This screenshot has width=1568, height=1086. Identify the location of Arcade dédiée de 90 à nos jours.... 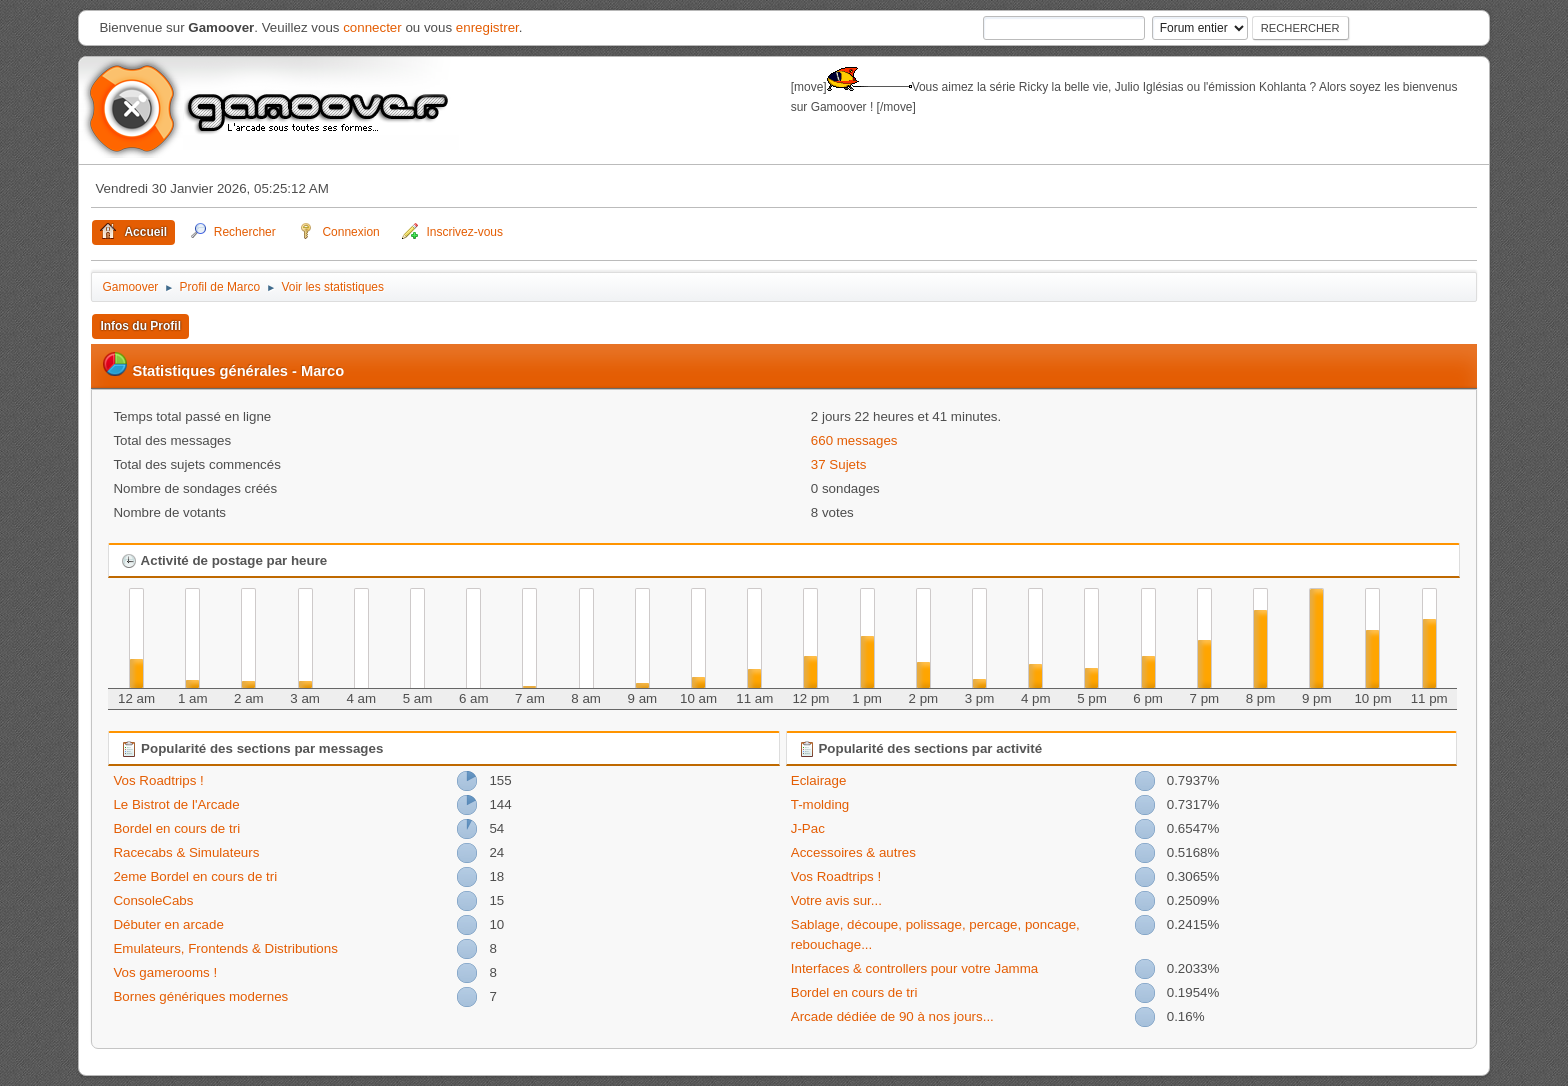
(892, 1016).